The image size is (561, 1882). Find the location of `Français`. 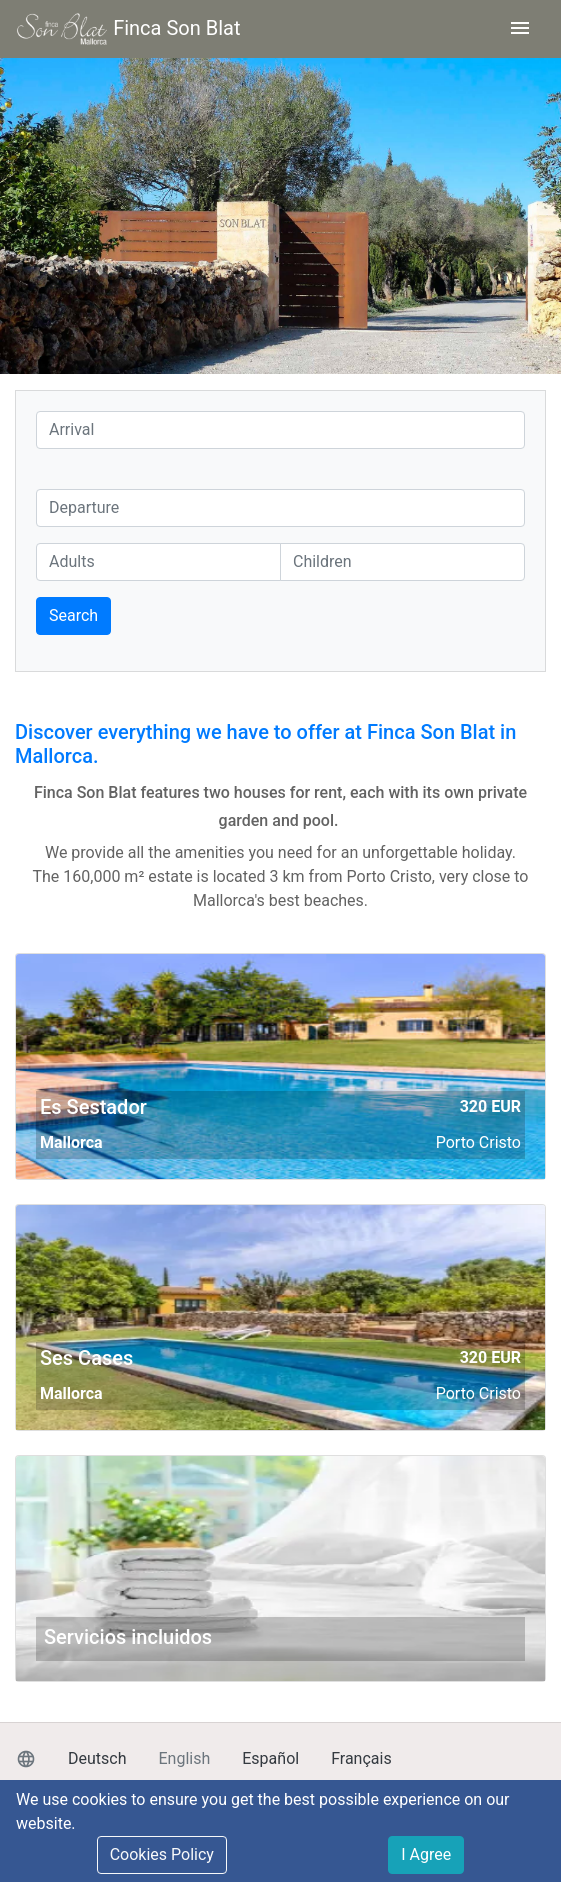

Français is located at coordinates (361, 1758).